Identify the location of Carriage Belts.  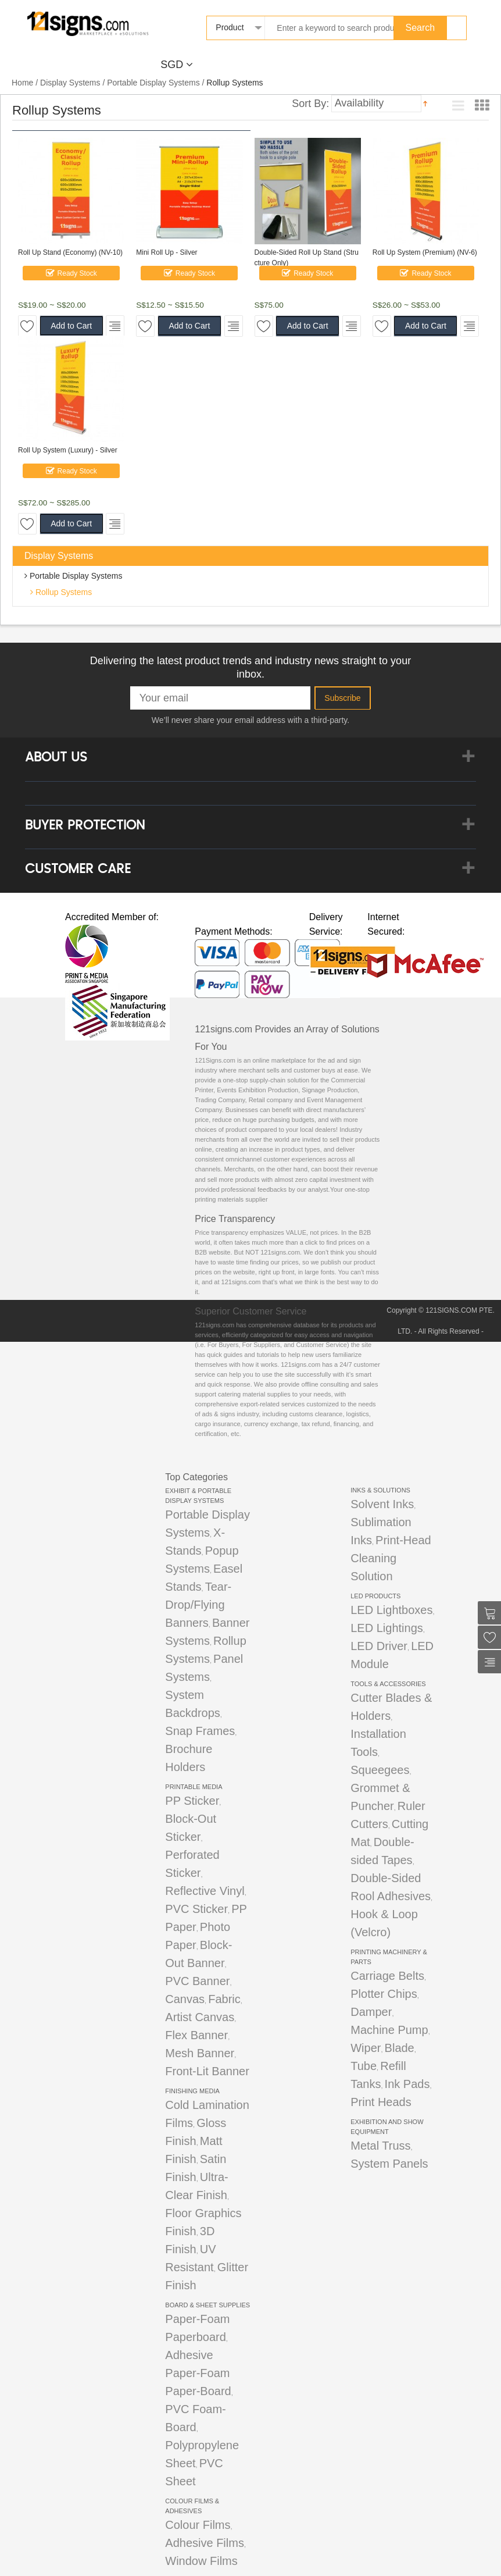
(387, 1975).